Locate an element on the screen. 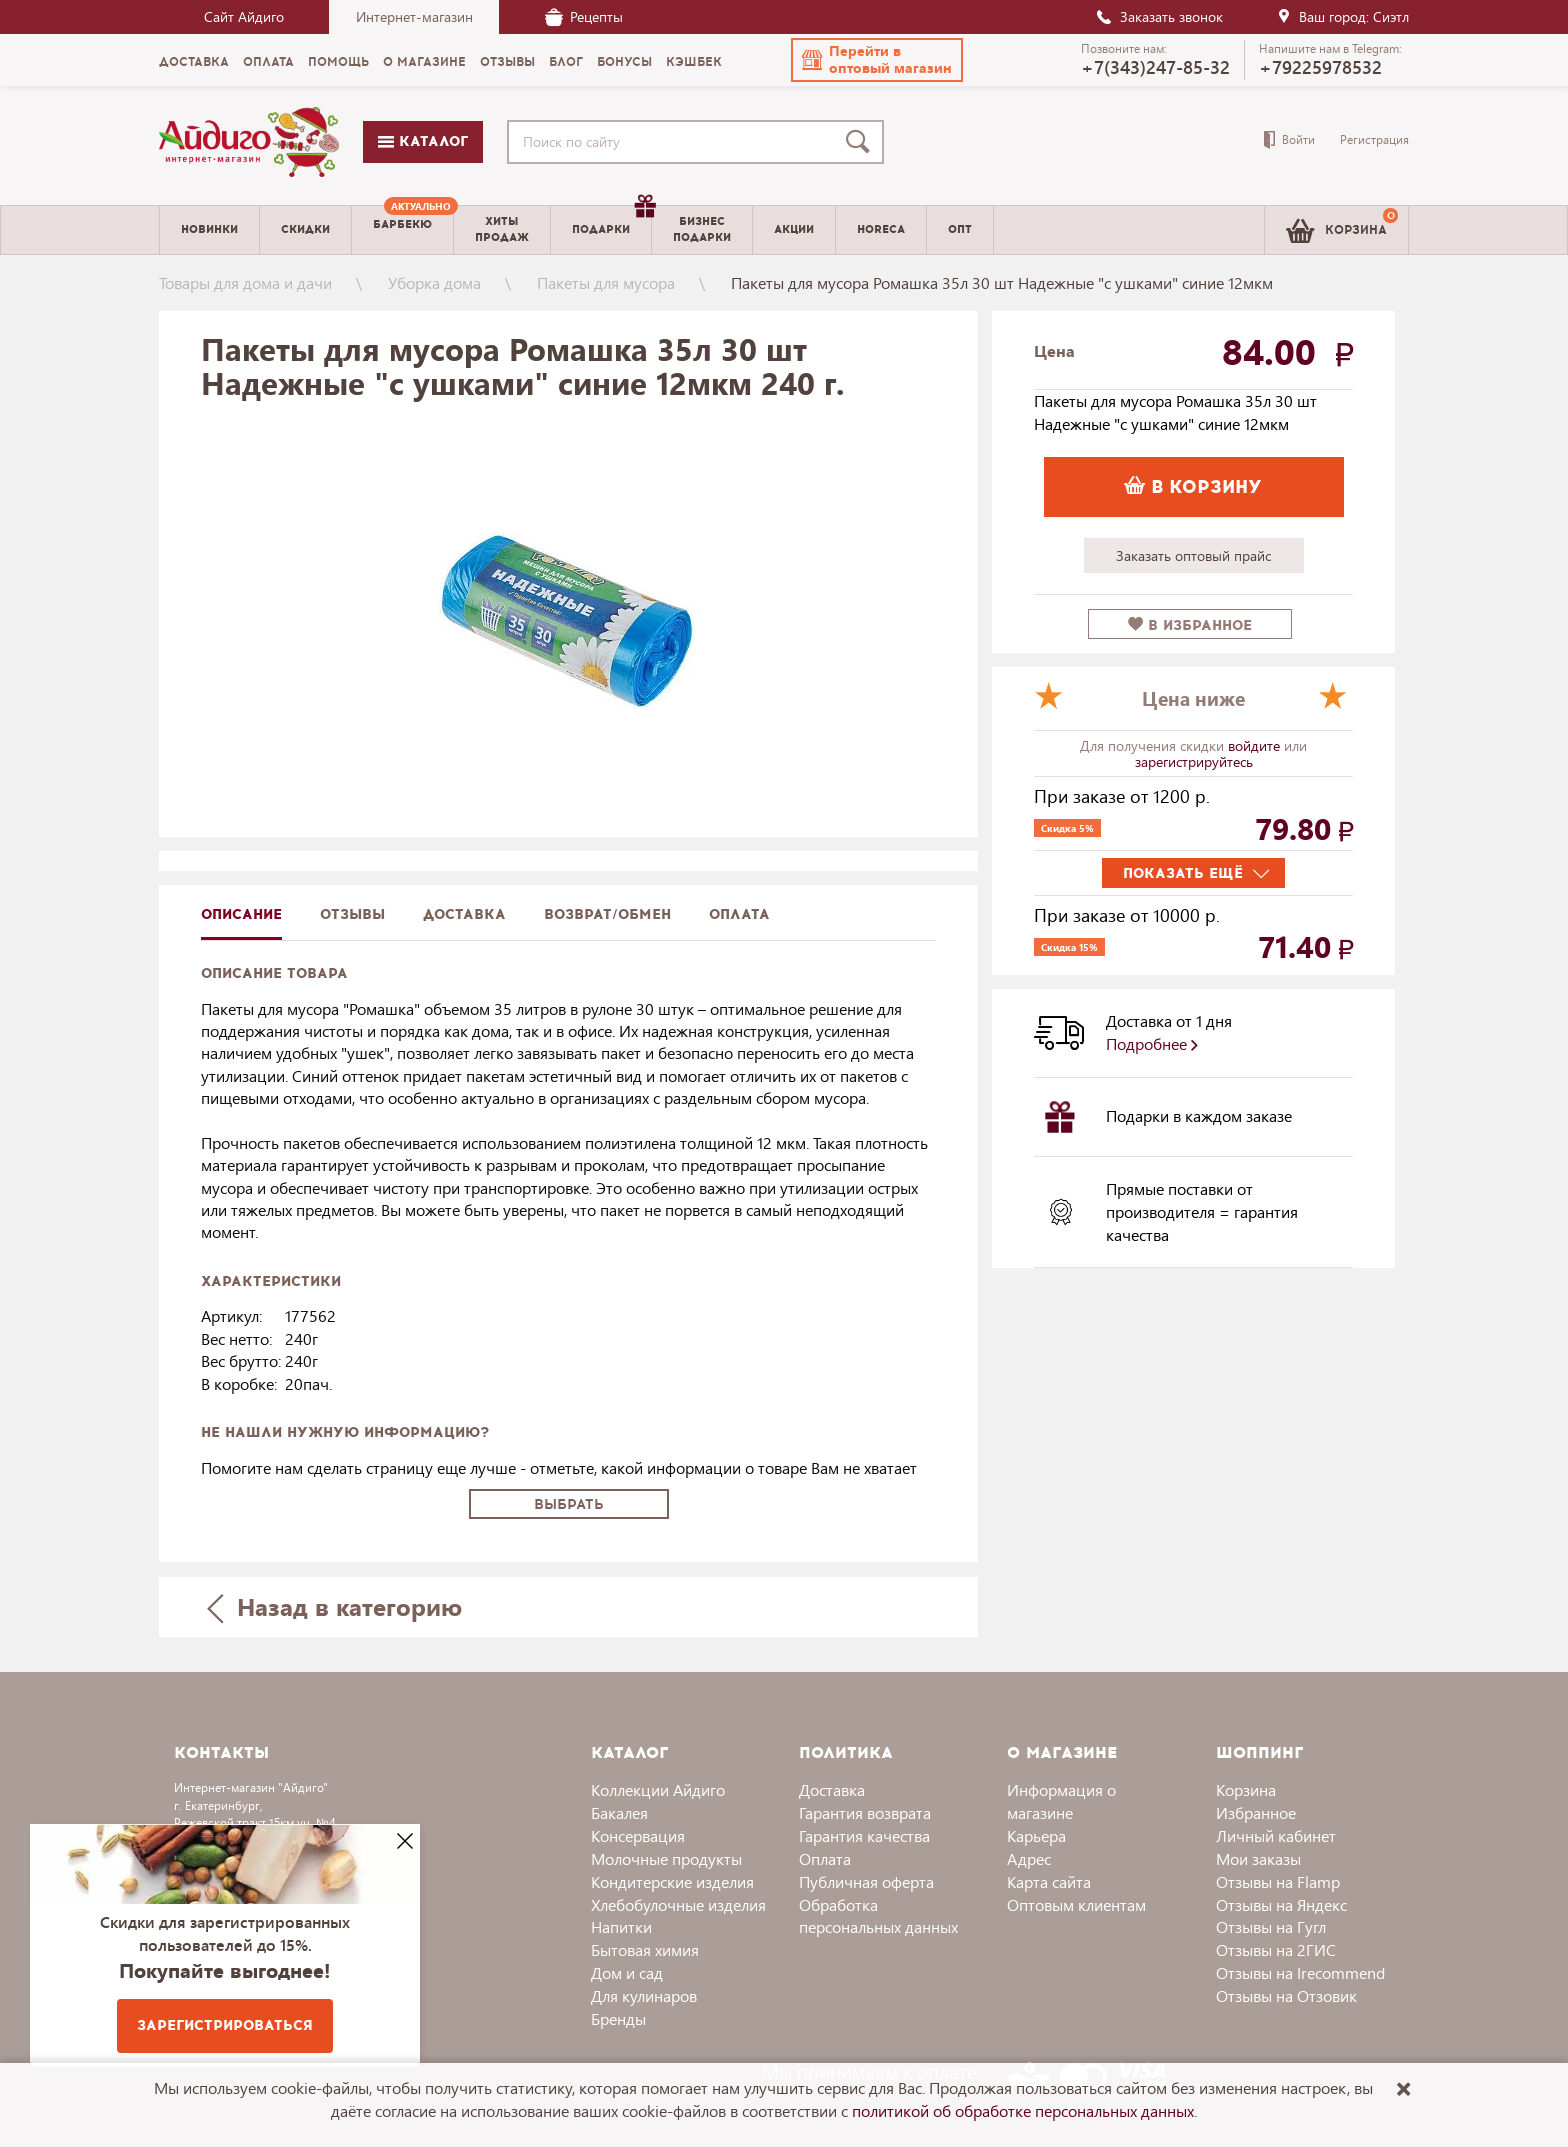  Личный кабинет is located at coordinates (1276, 1835).